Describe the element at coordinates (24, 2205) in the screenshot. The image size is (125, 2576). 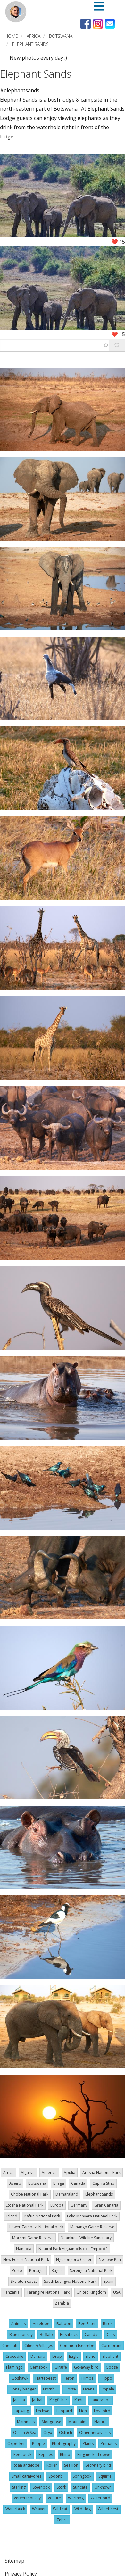
I see `Etosha National Park` at that location.